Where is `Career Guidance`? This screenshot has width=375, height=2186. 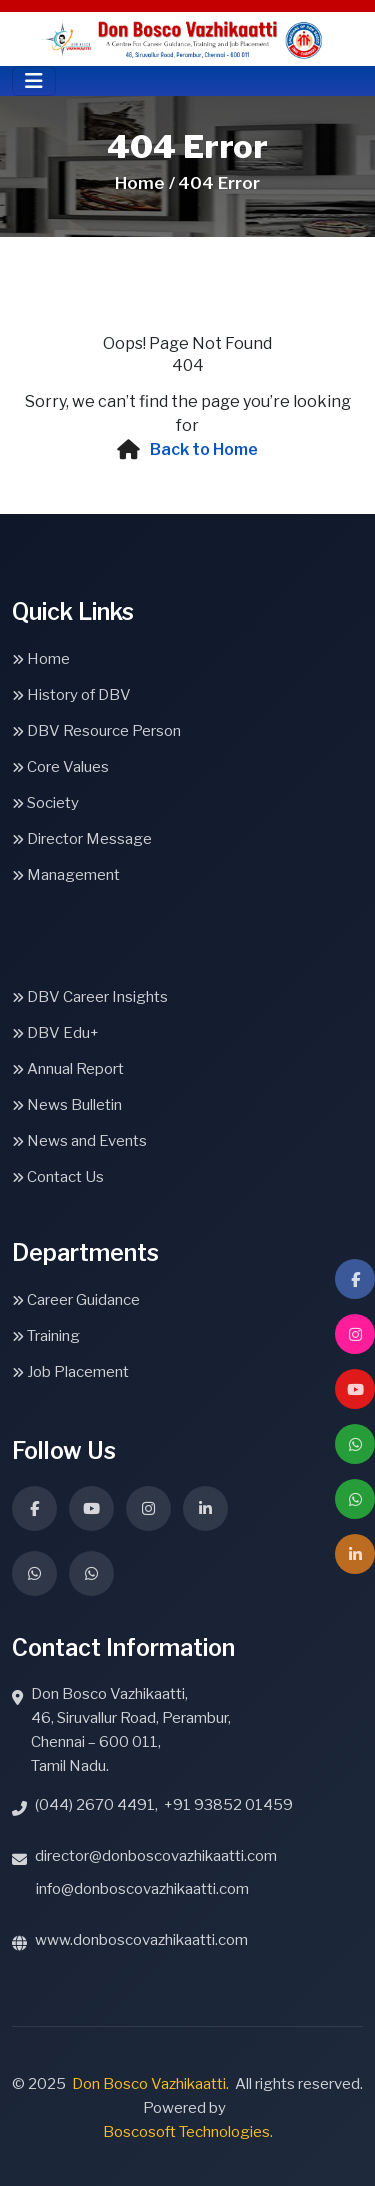 Career Guidance is located at coordinates (76, 1300).